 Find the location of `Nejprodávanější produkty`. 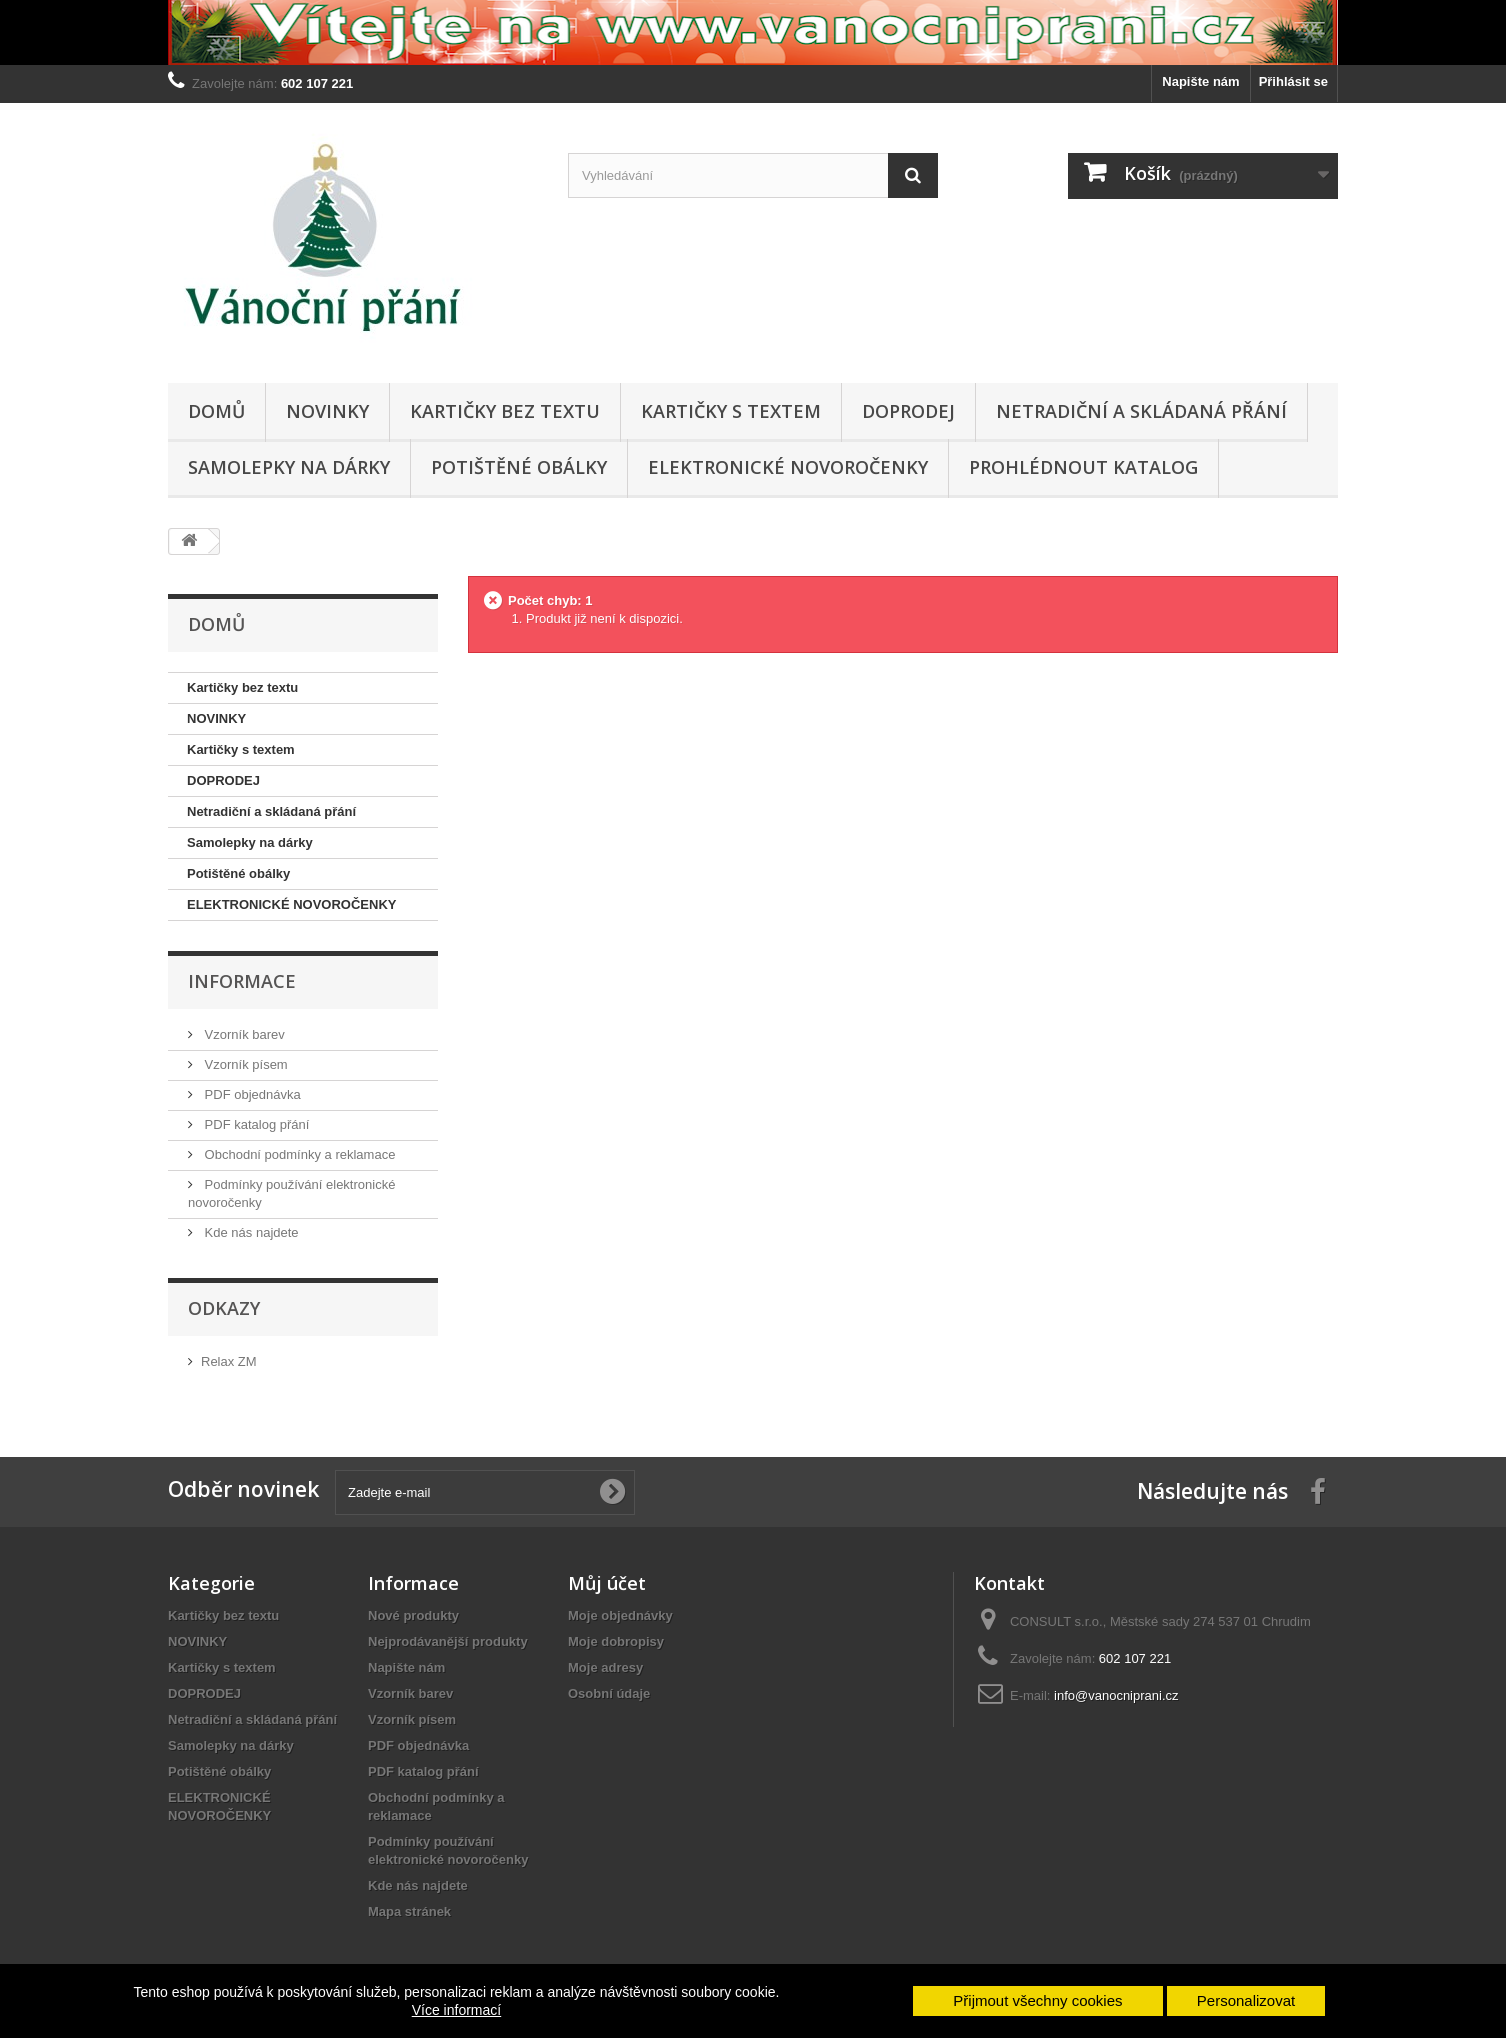

Nejprodávanější produkty is located at coordinates (448, 1641).